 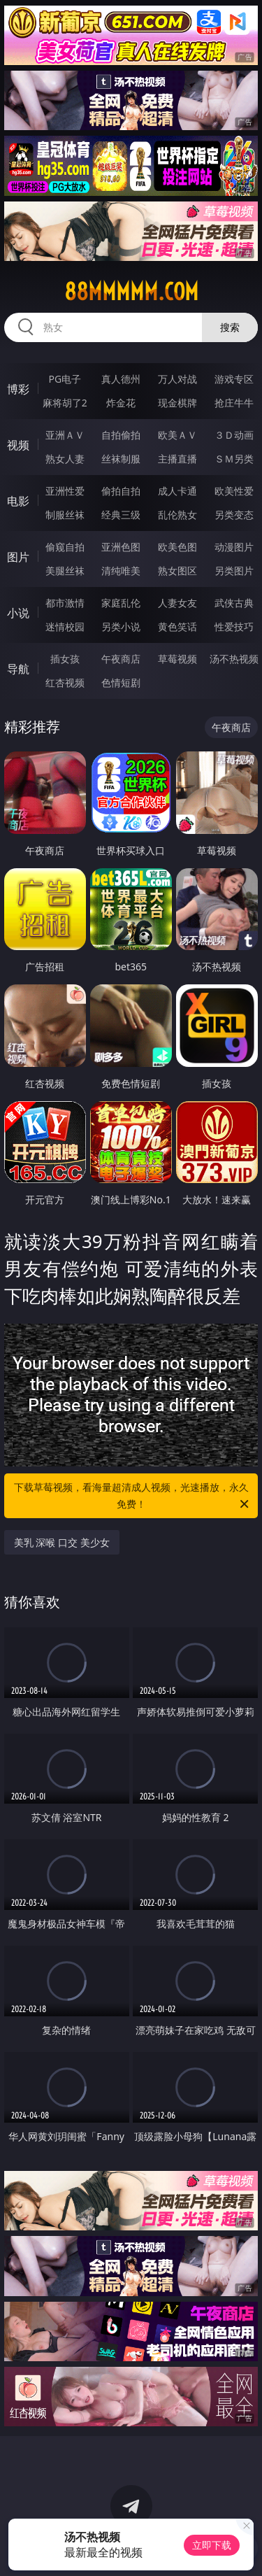 What do you see at coordinates (120, 626) in the screenshot?
I see `另类小说` at bounding box center [120, 626].